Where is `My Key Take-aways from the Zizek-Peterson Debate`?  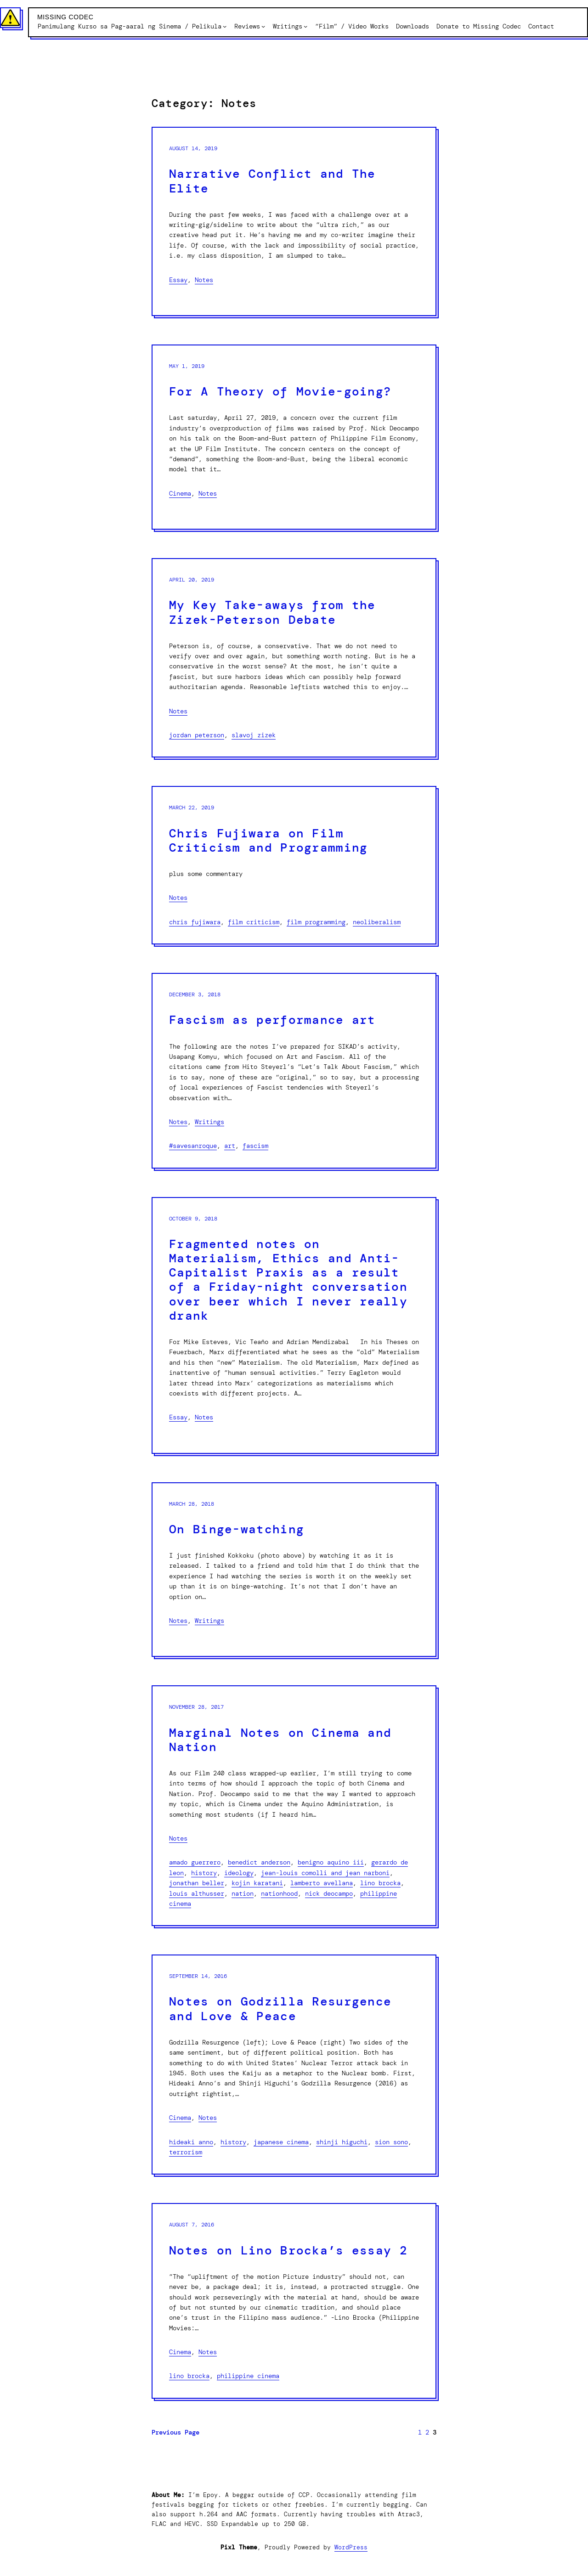
My Key Take-aways from the Zizek-Peterson Debate is located at coordinates (272, 612).